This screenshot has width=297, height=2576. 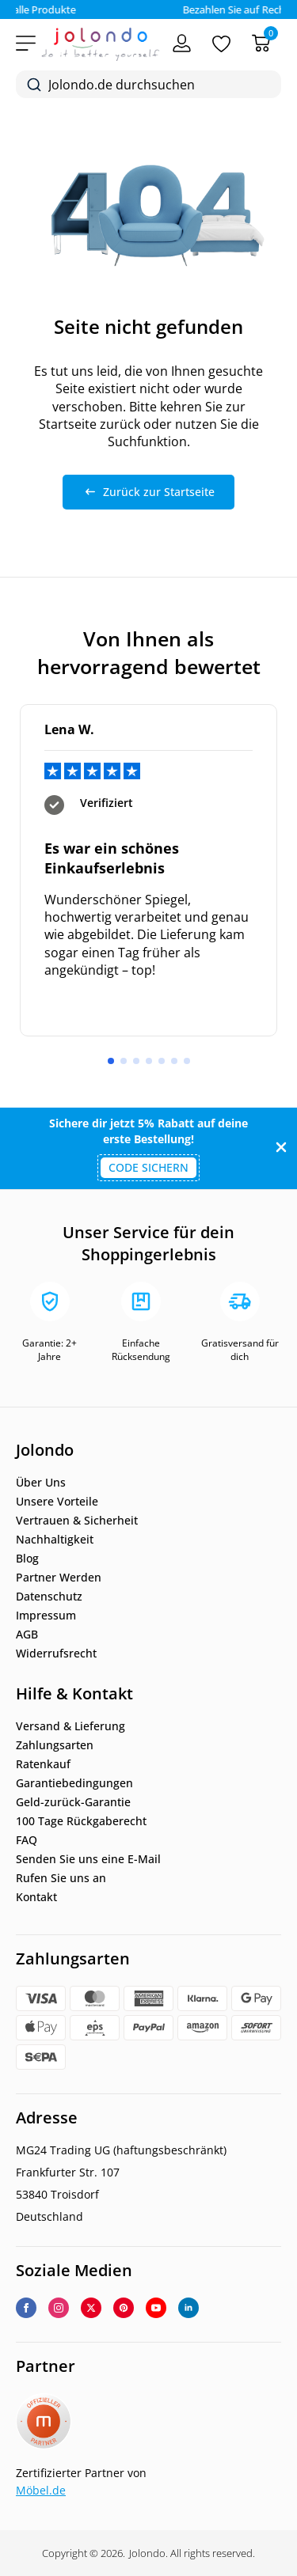 What do you see at coordinates (156, 2308) in the screenshot?
I see `[youtube]` at bounding box center [156, 2308].